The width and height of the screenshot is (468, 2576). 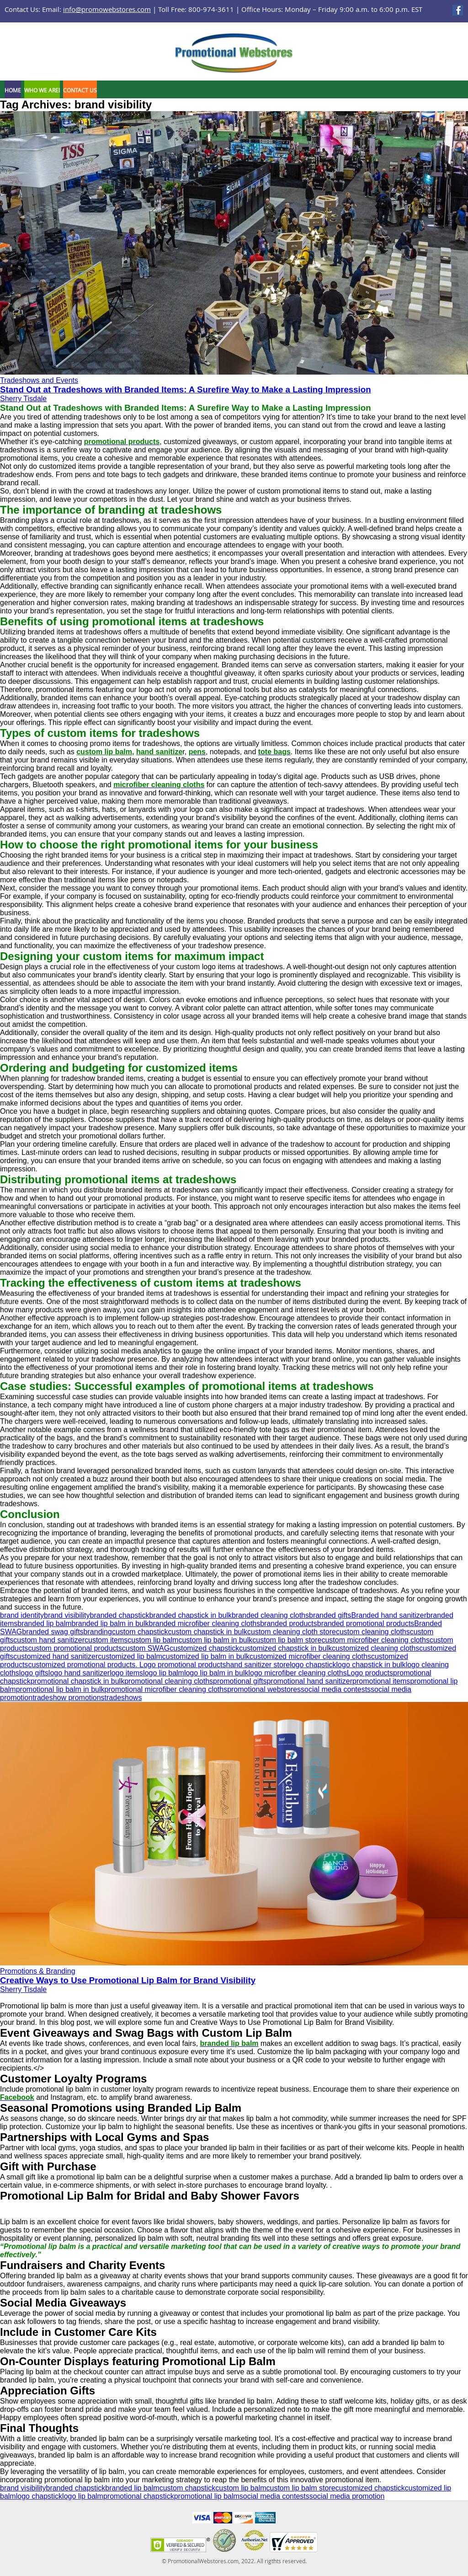 I want to click on logo lip balm in bulk, so click(x=216, y=1673).